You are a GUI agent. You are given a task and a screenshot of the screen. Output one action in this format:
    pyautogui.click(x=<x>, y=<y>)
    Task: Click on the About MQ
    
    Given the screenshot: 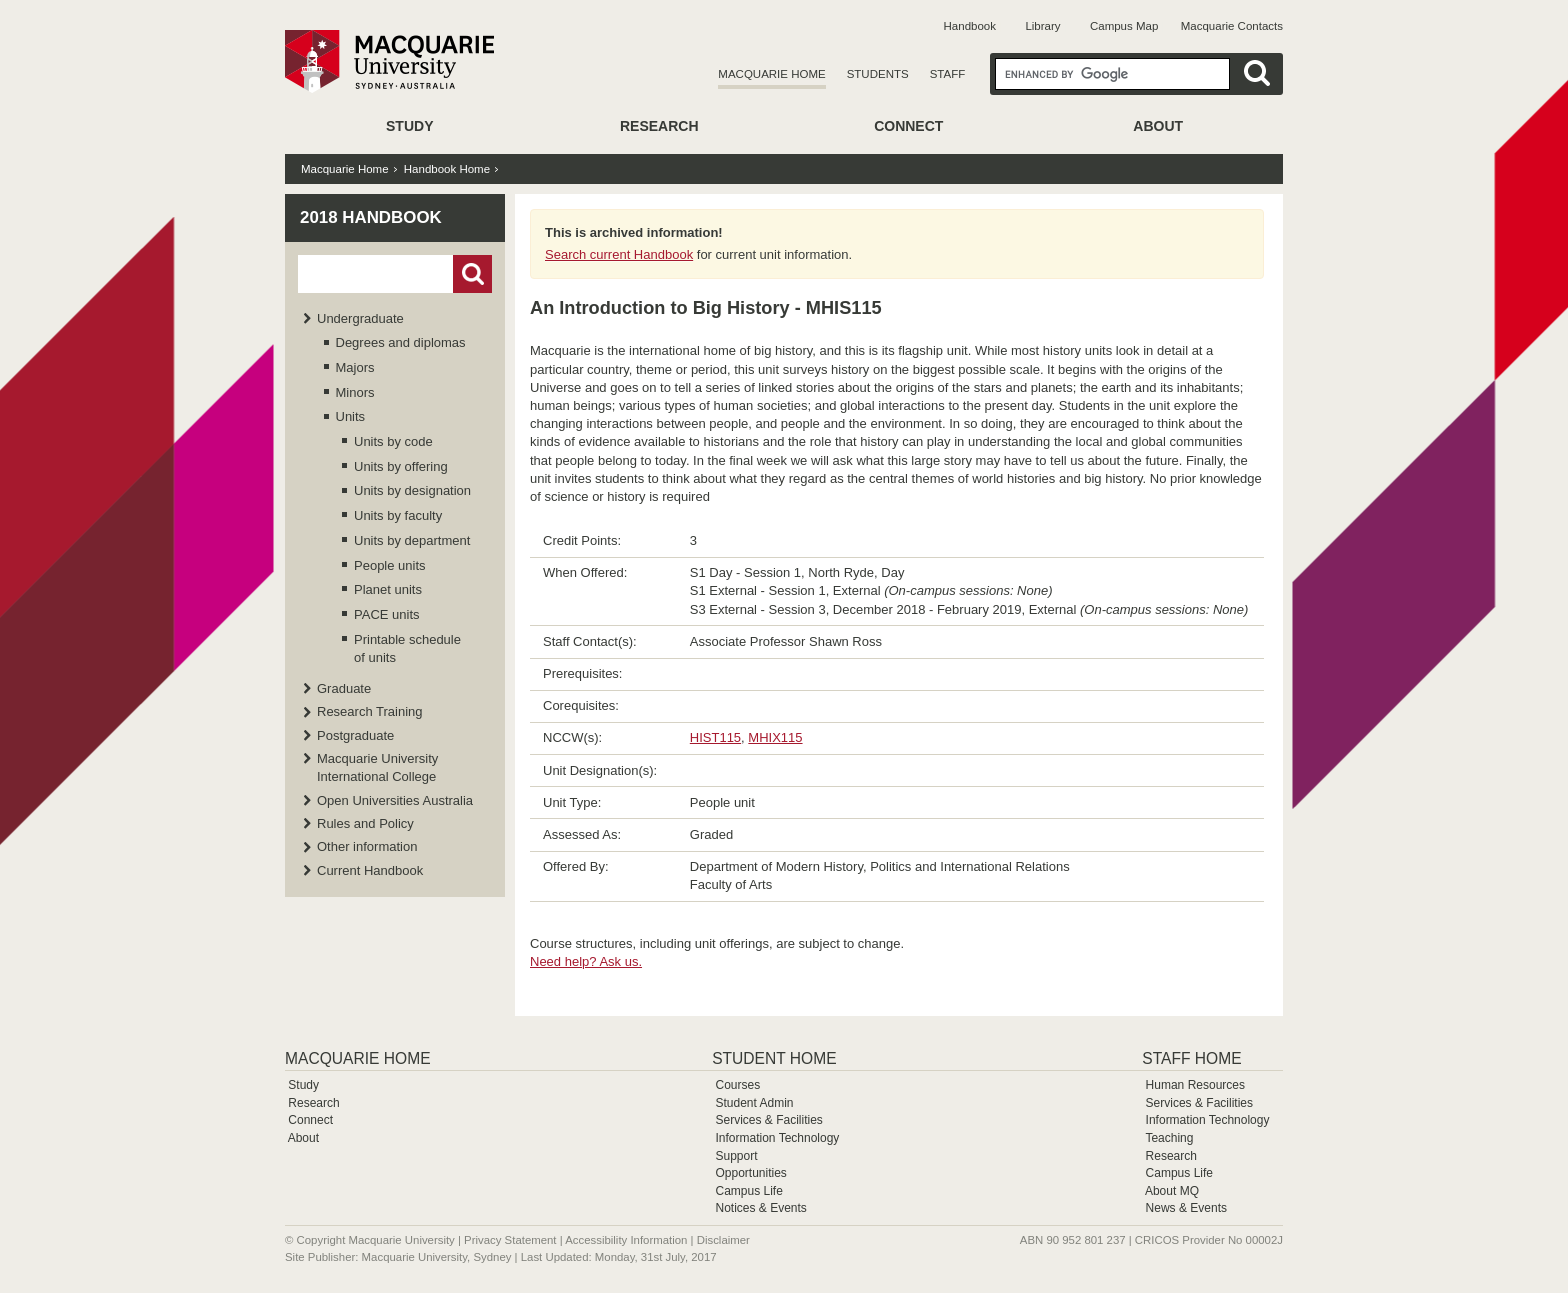 What is the action you would take?
    pyautogui.click(x=1172, y=1191)
    